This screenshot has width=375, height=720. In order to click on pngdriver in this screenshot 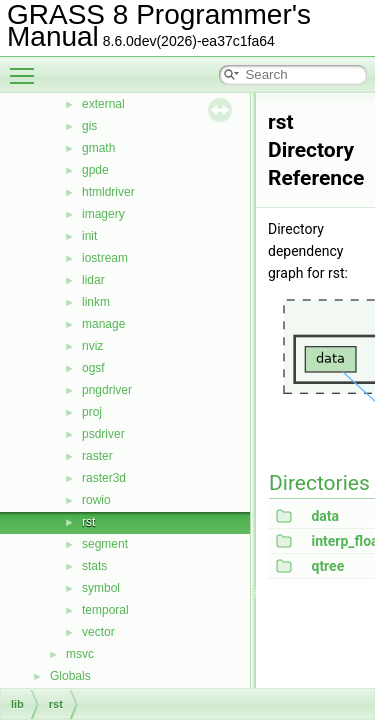, I will do `click(107, 390)`.